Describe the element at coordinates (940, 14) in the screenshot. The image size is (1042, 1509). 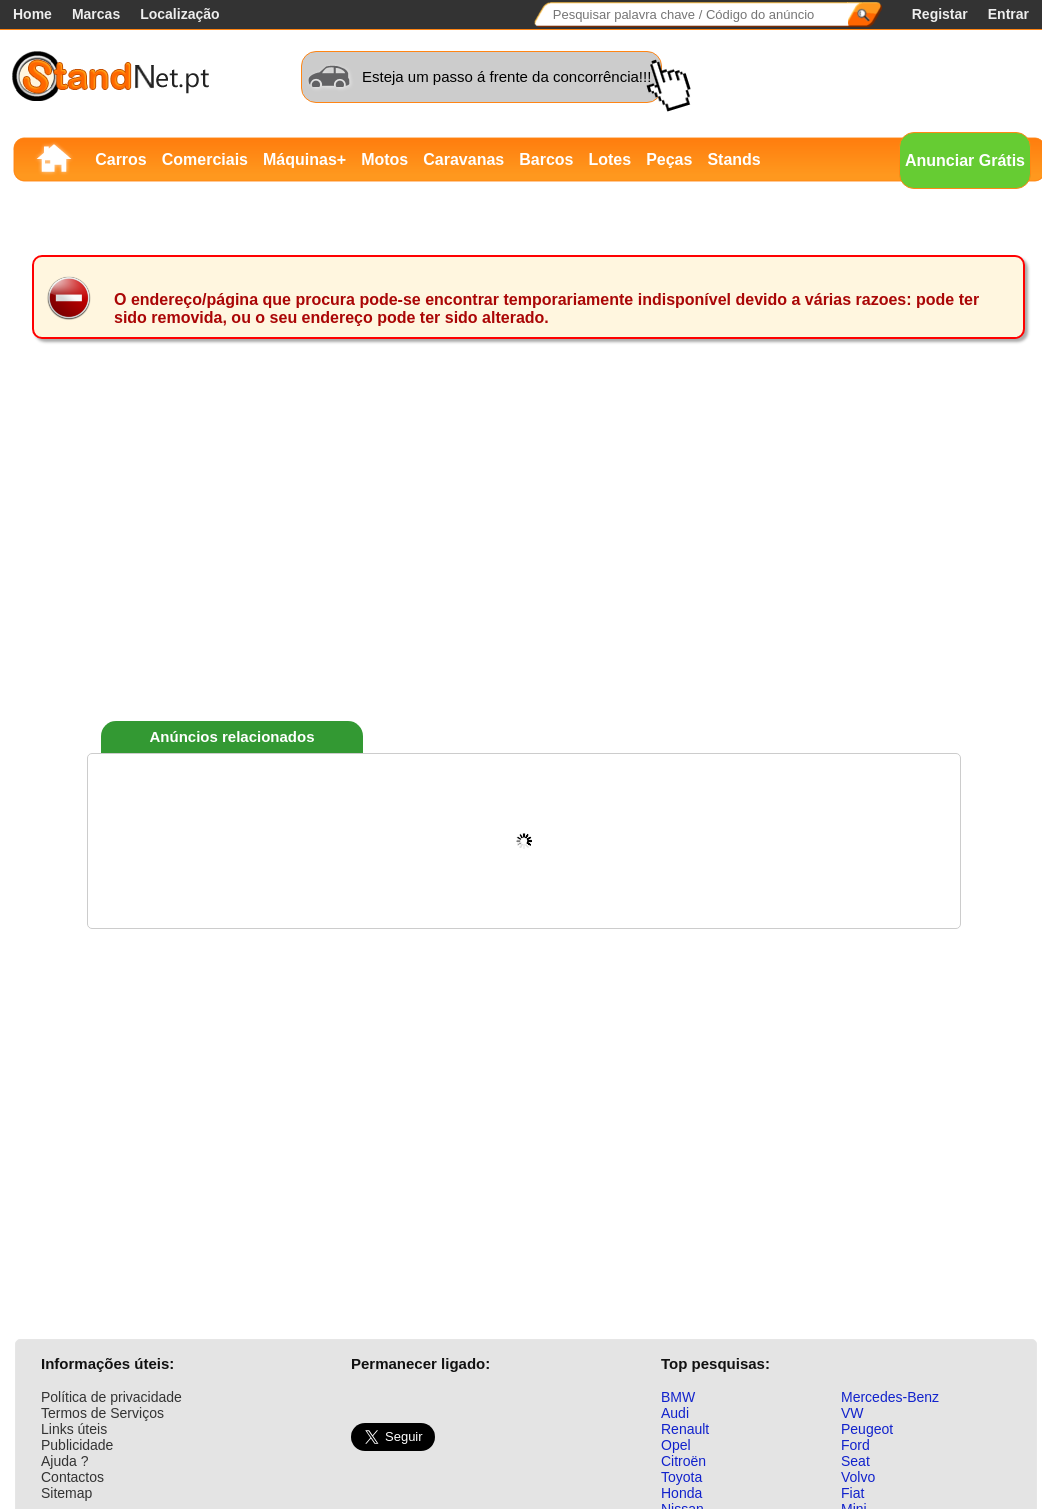
I see `Registar` at that location.